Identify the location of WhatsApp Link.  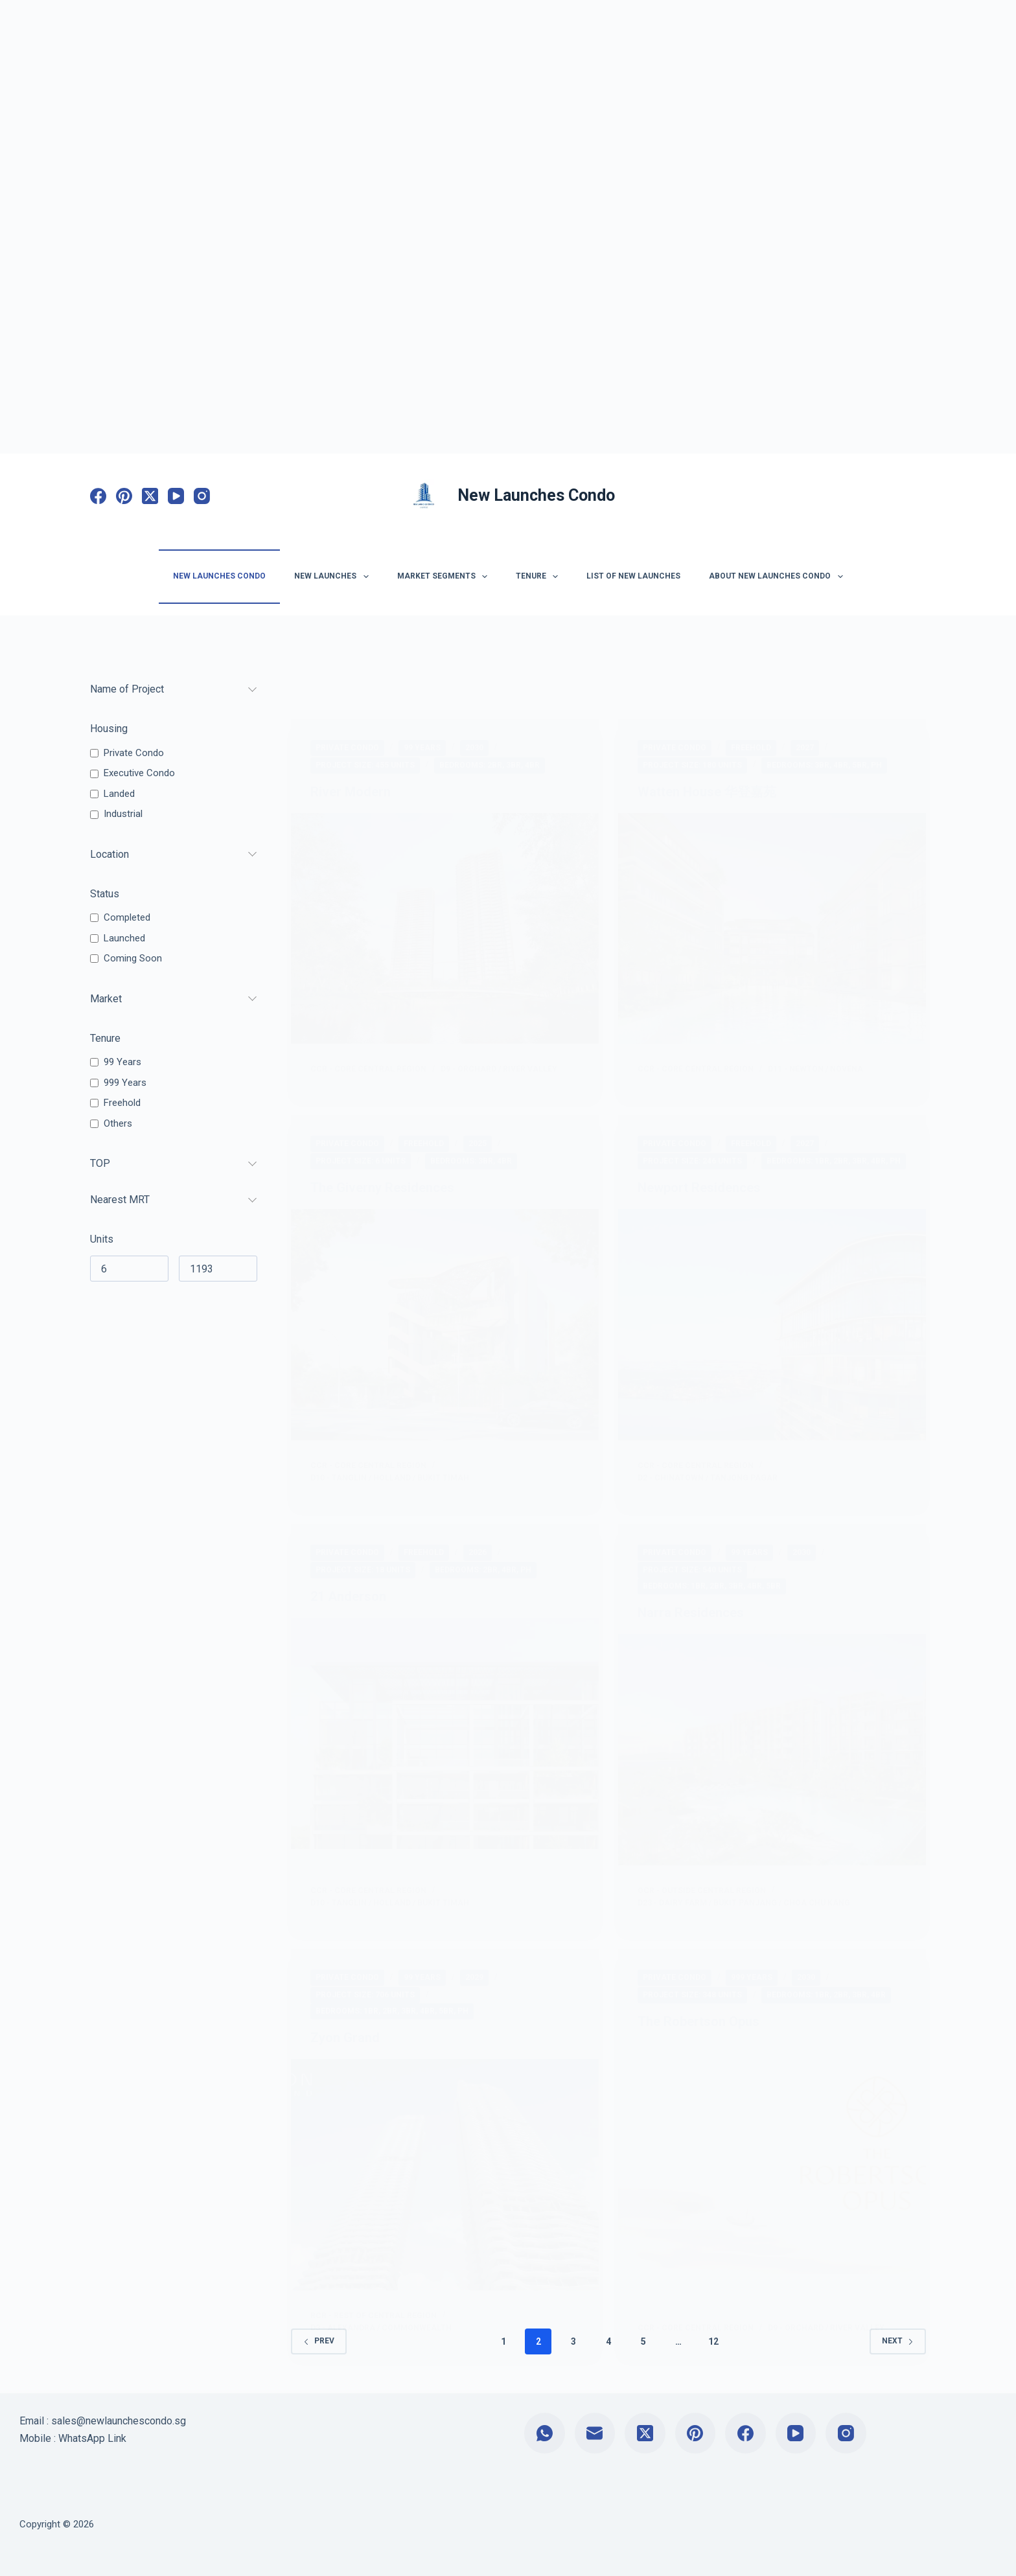
(92, 2438).